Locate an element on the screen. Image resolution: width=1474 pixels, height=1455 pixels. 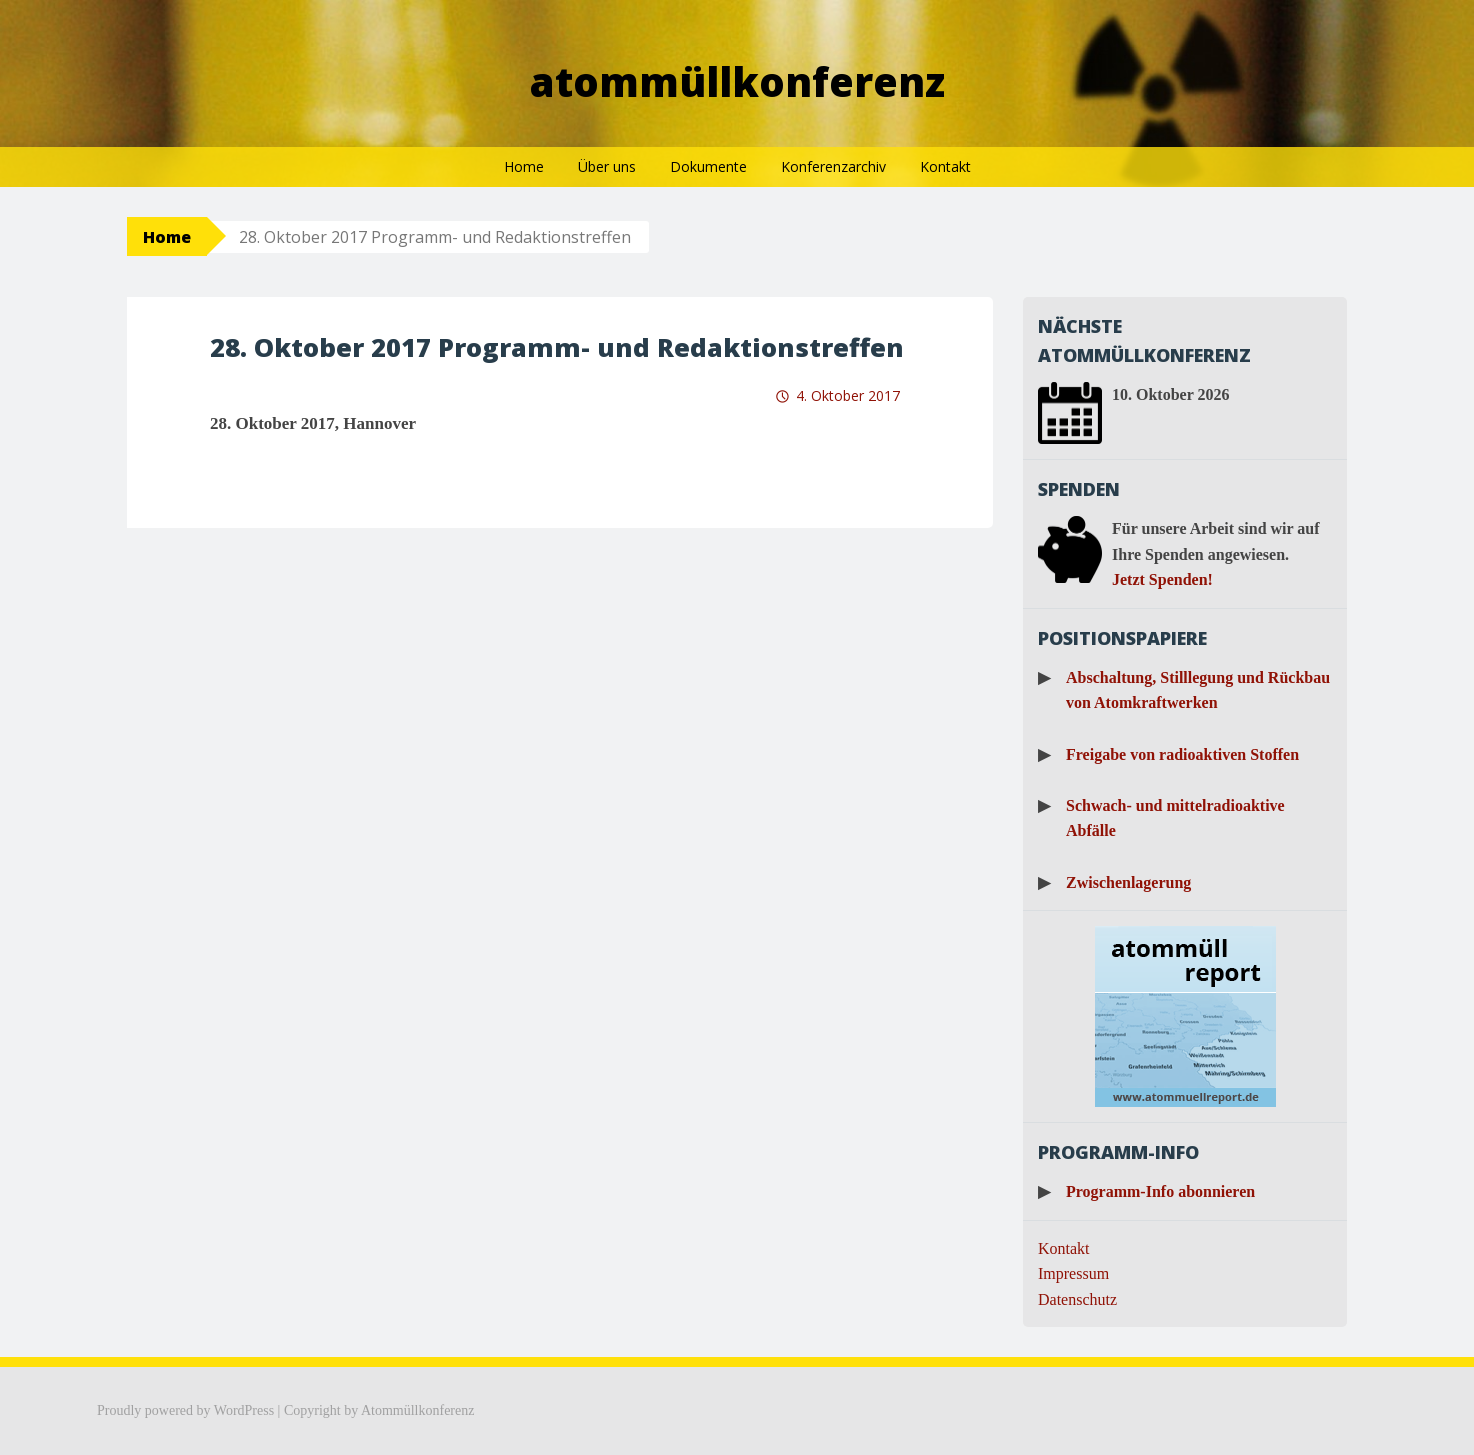
Konferenzarchiv is located at coordinates (833, 166).